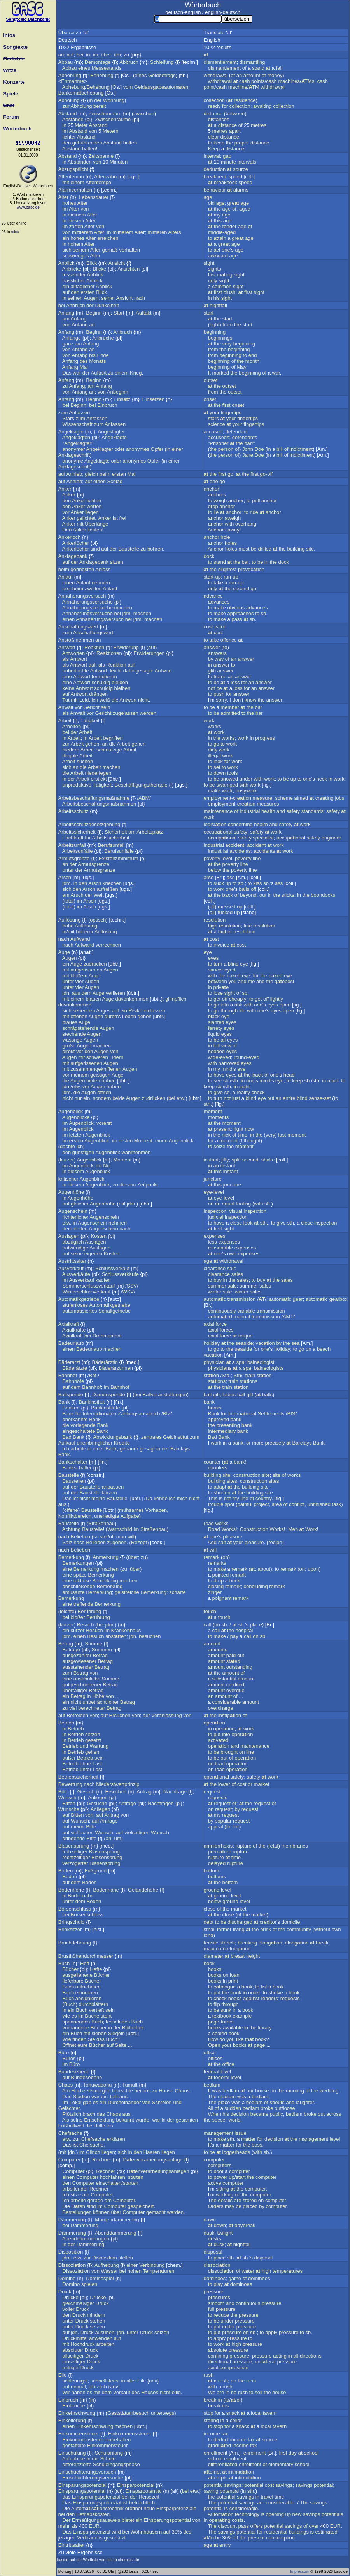 The width and height of the screenshot is (350, 2576). I want to click on Baustelle, so click(128, 549).